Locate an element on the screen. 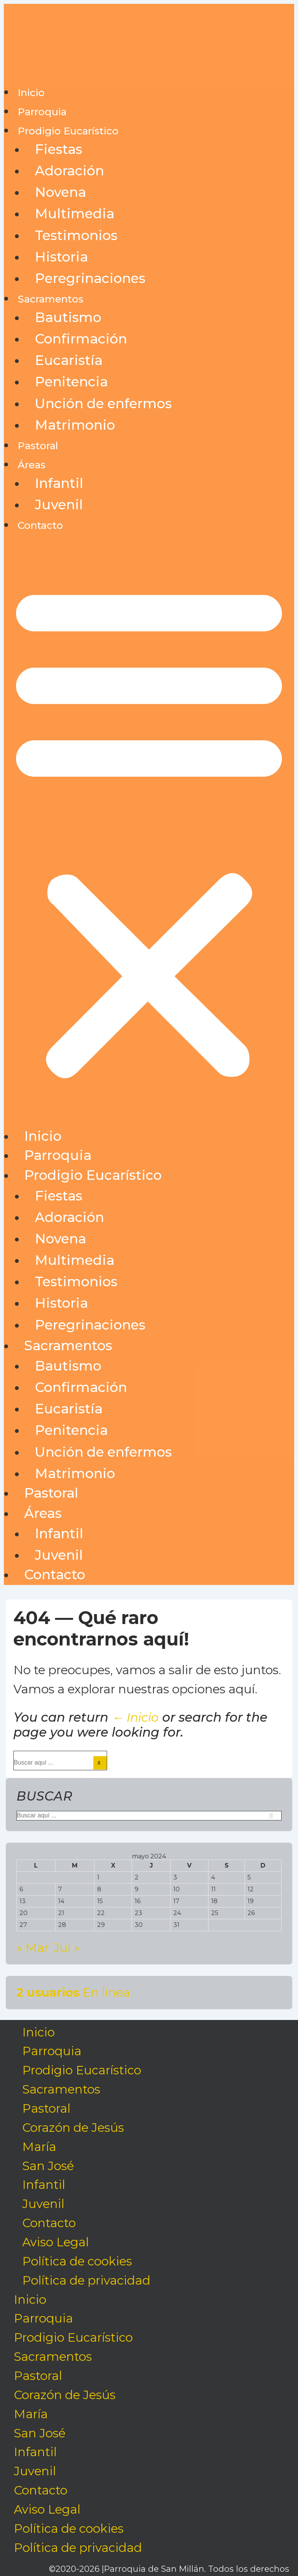  Infantil is located at coordinates (59, 483).